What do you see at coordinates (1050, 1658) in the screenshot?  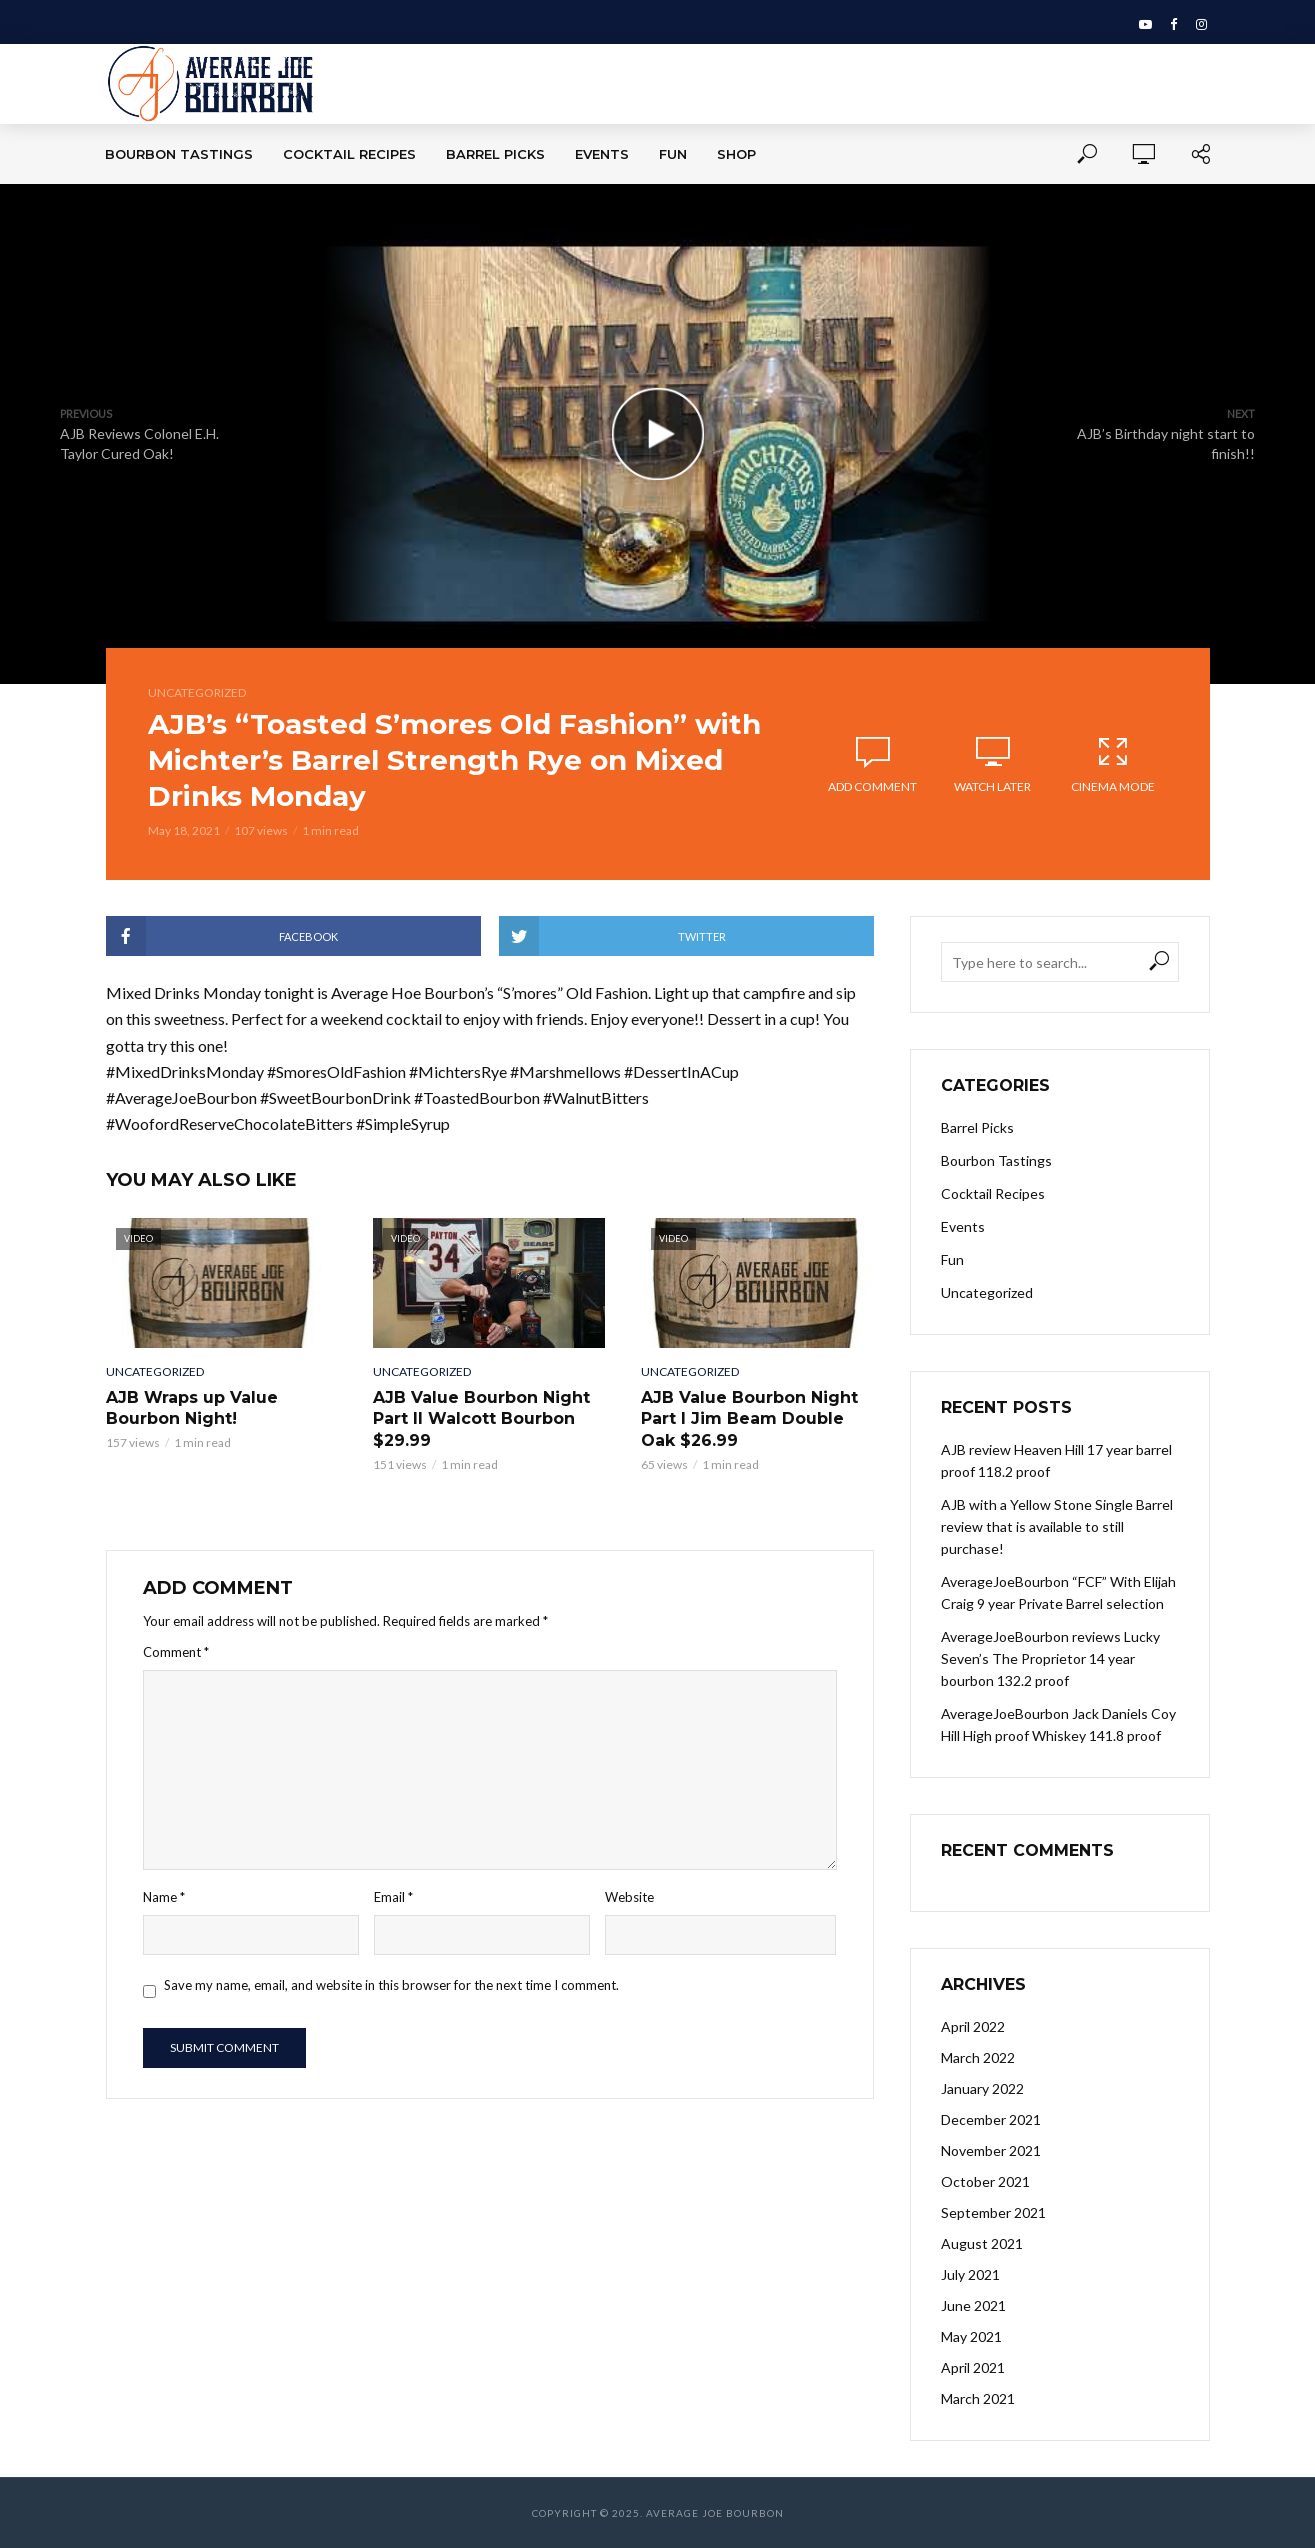 I see `AverageJoeBourbon reviews Lucky Seven’s The Proprietor 14 year bourbon 132.2 proof` at bounding box center [1050, 1658].